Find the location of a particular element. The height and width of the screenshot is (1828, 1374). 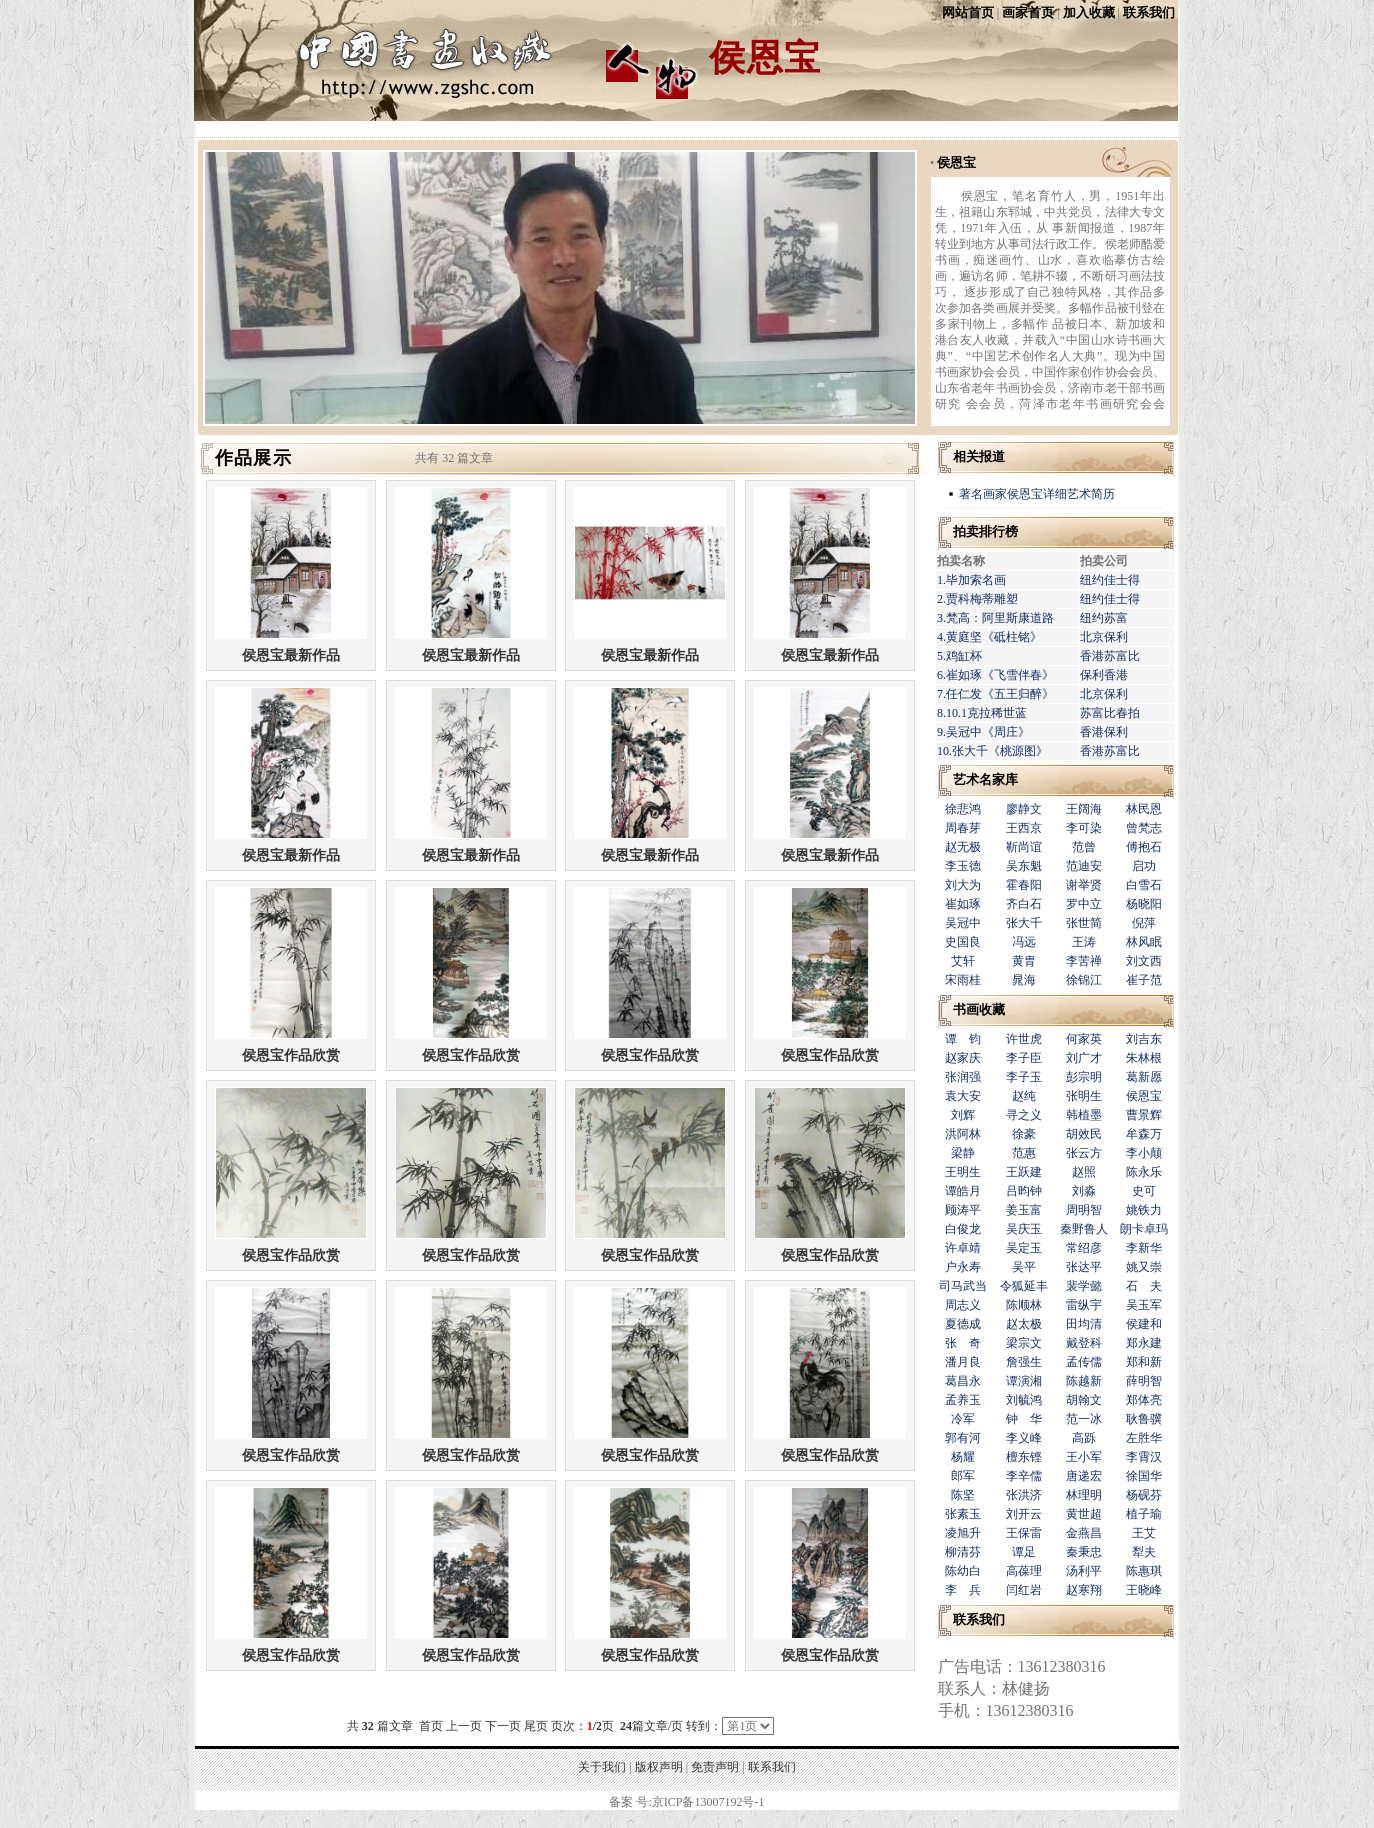

1.毕加索名画 is located at coordinates (971, 580).